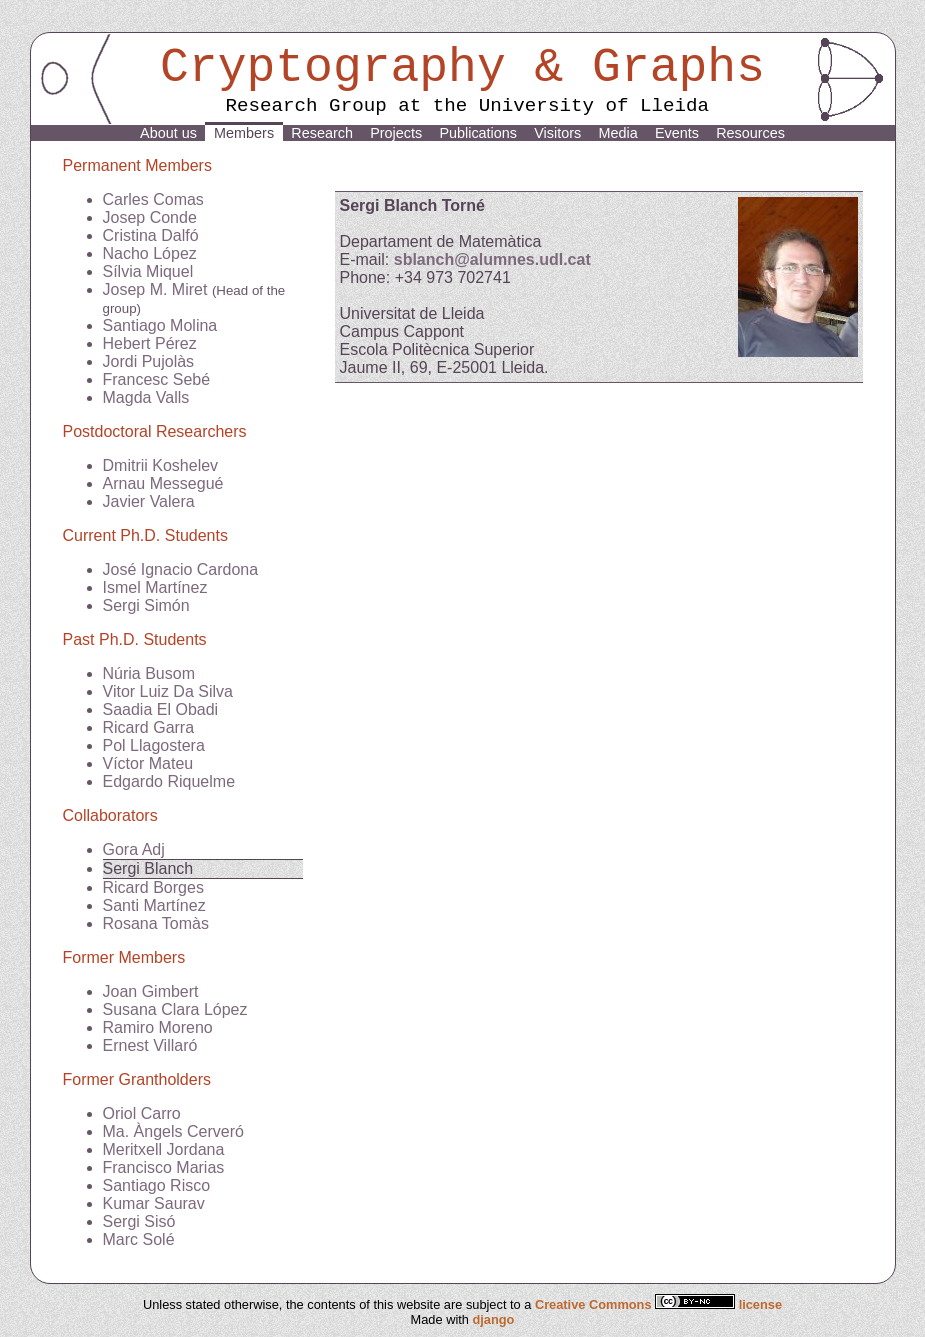 The height and width of the screenshot is (1337, 925). Describe the element at coordinates (153, 199) in the screenshot. I see `Carles Comas` at that location.